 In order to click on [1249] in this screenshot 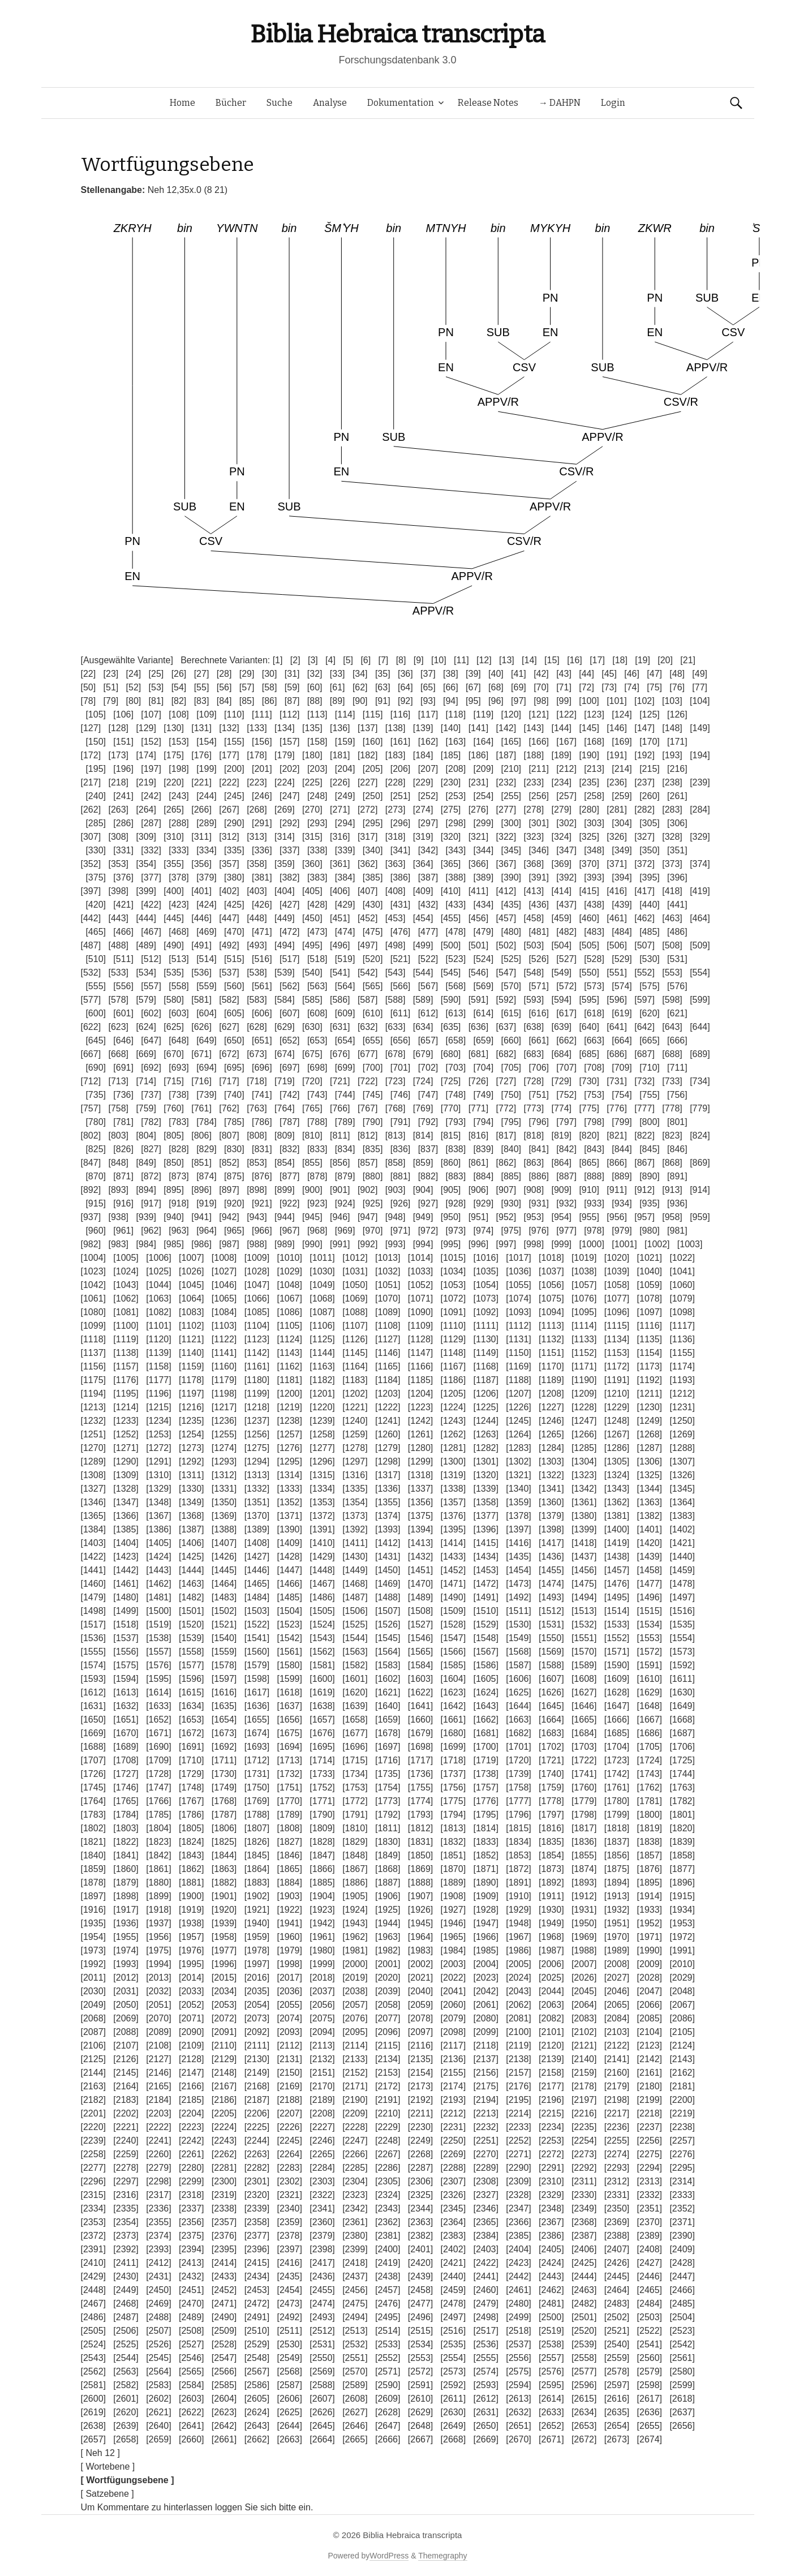, I will do `click(649, 1421)`.